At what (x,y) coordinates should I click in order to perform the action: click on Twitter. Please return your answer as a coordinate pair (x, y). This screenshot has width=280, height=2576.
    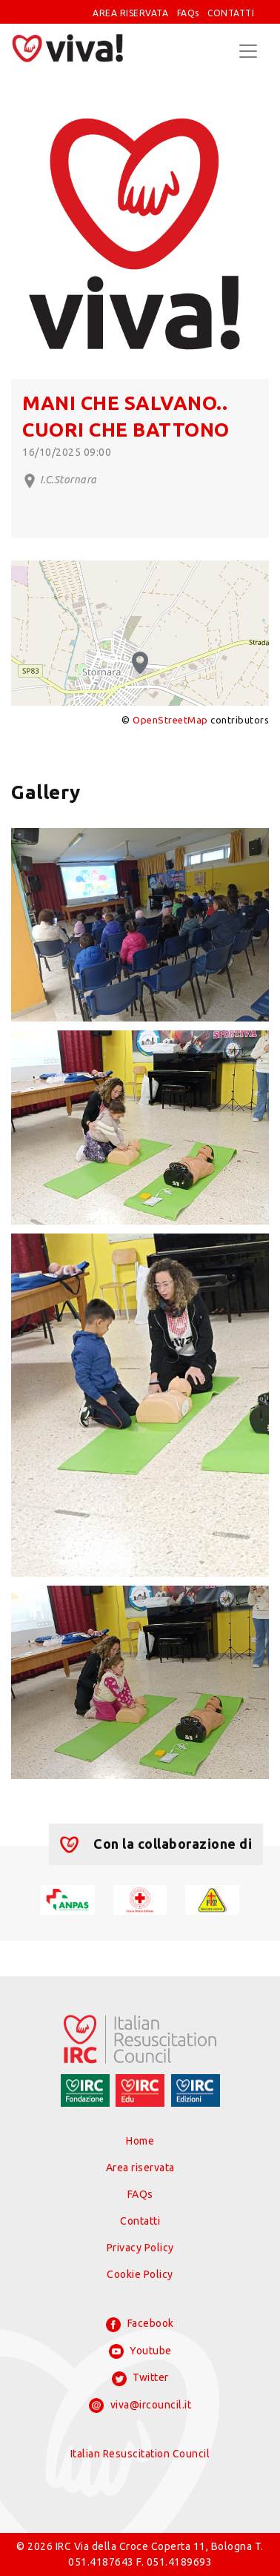
    Looking at the image, I should click on (140, 2378).